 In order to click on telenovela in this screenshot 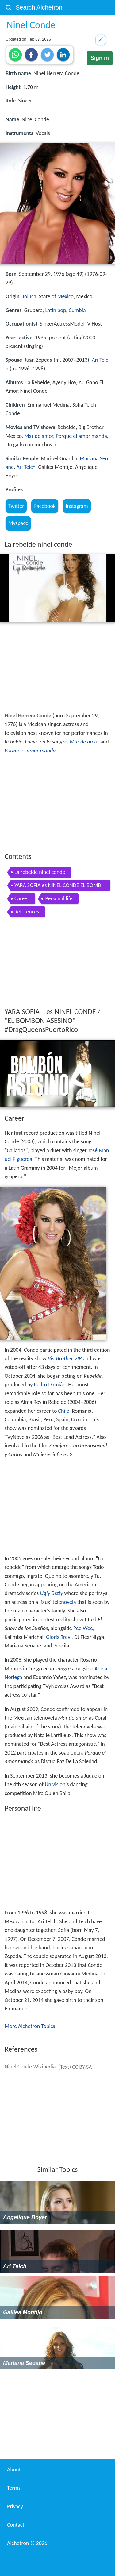, I will do `click(64, 1602)`.